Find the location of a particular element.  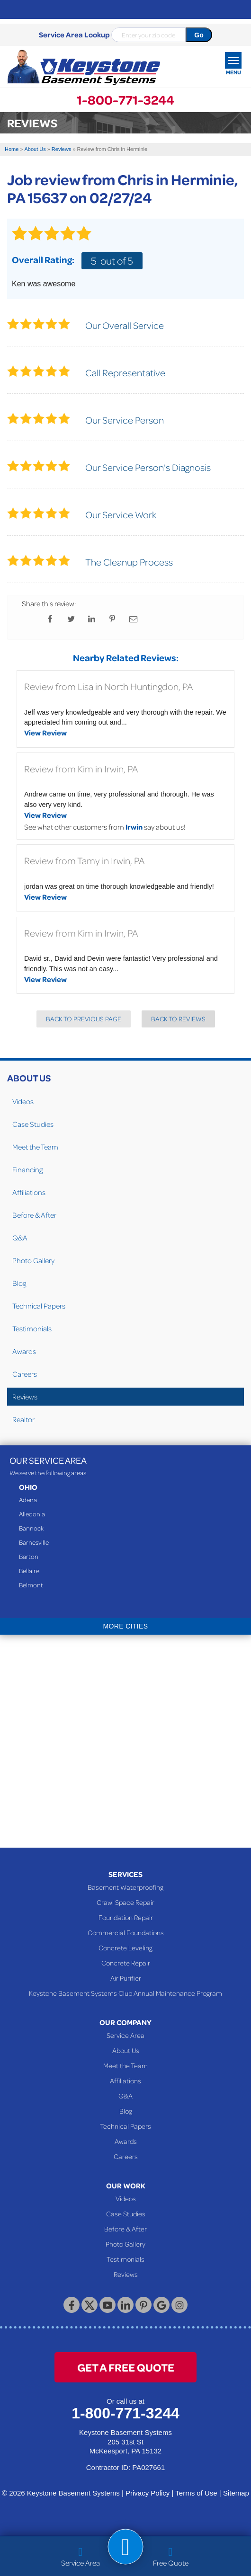

Terms of Use is located at coordinates (196, 2493).